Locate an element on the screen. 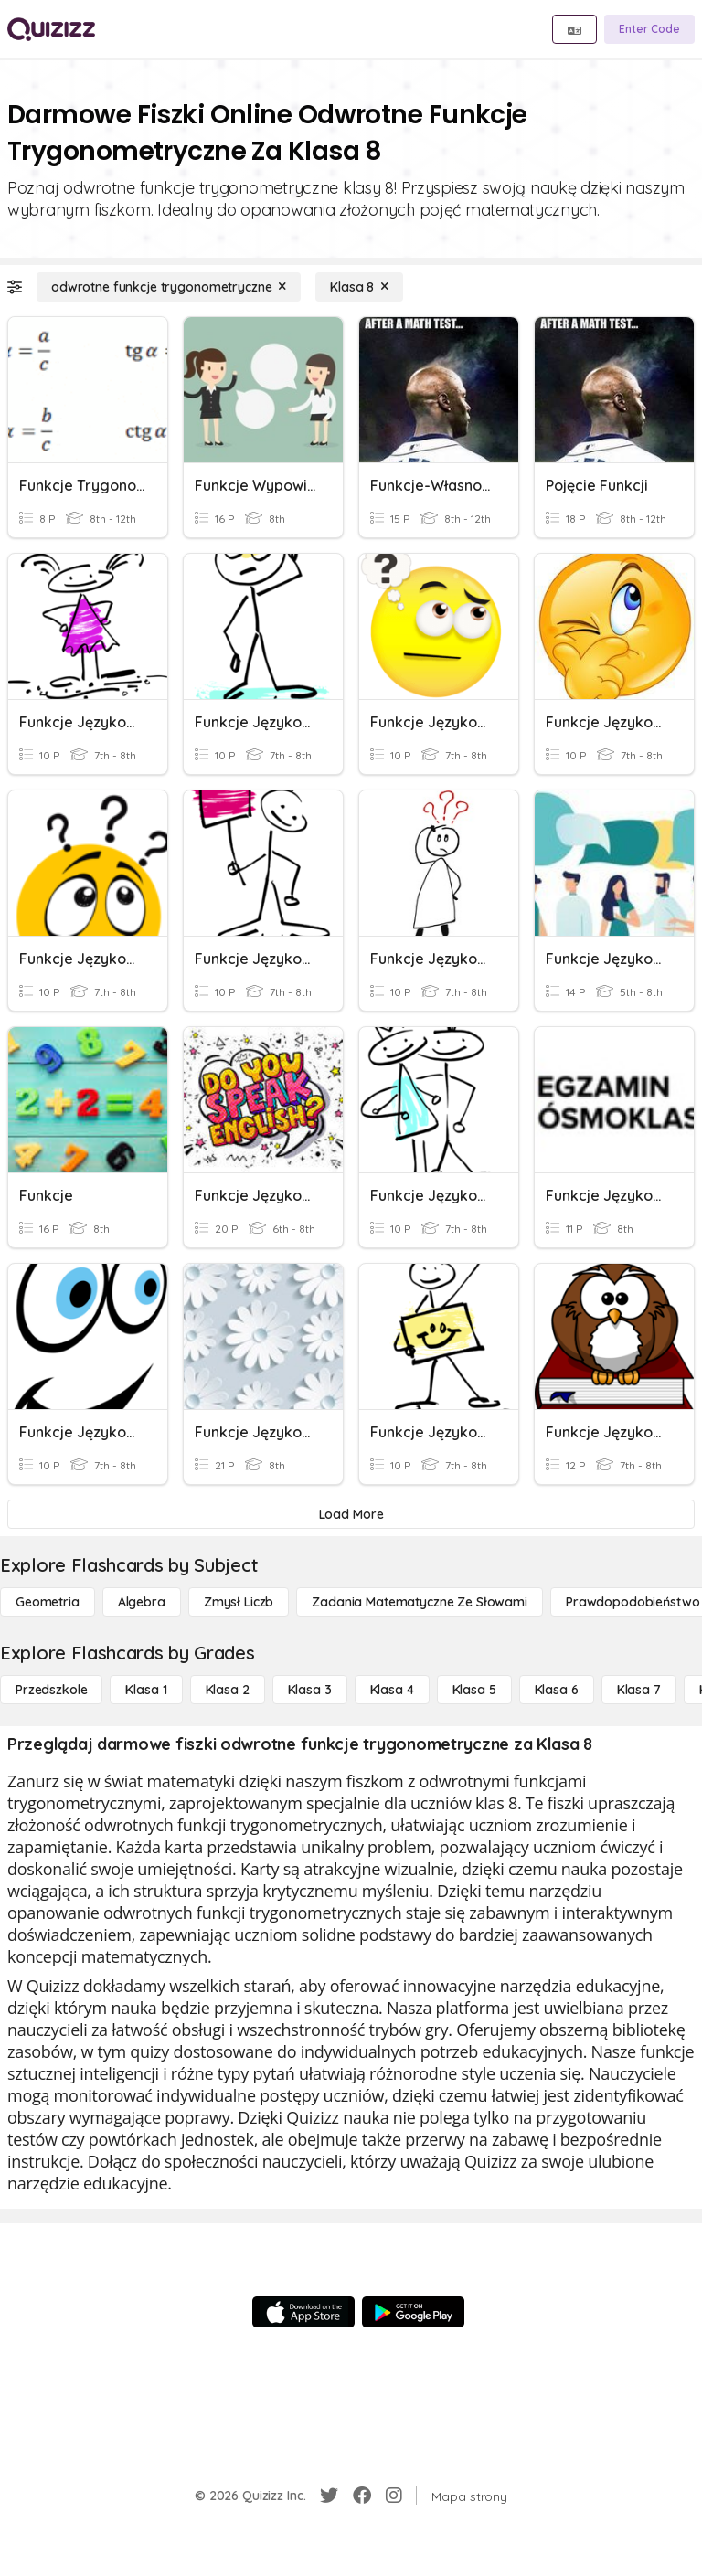 This screenshot has width=702, height=2576. [Instagram] is located at coordinates (394, 2495).